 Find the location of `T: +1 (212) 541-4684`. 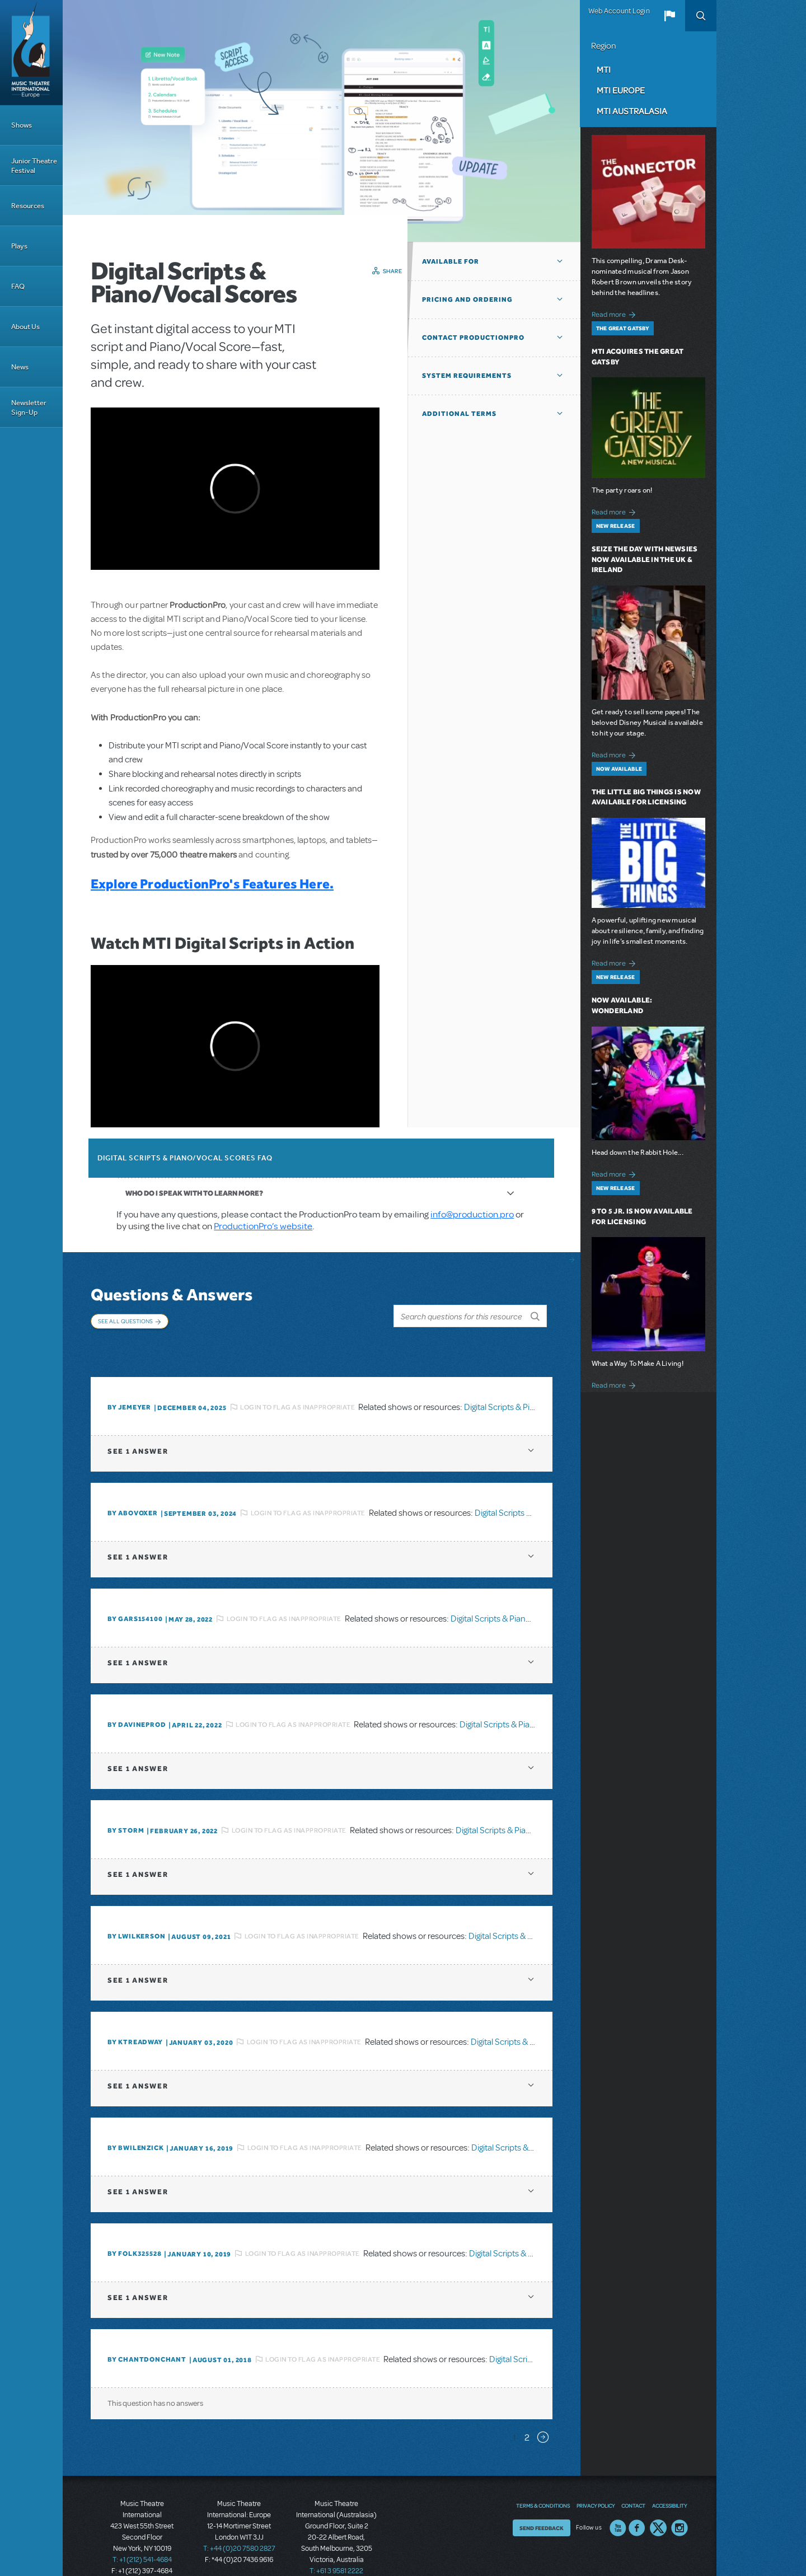

T: +1 (212) 541-4684 is located at coordinates (142, 2536).